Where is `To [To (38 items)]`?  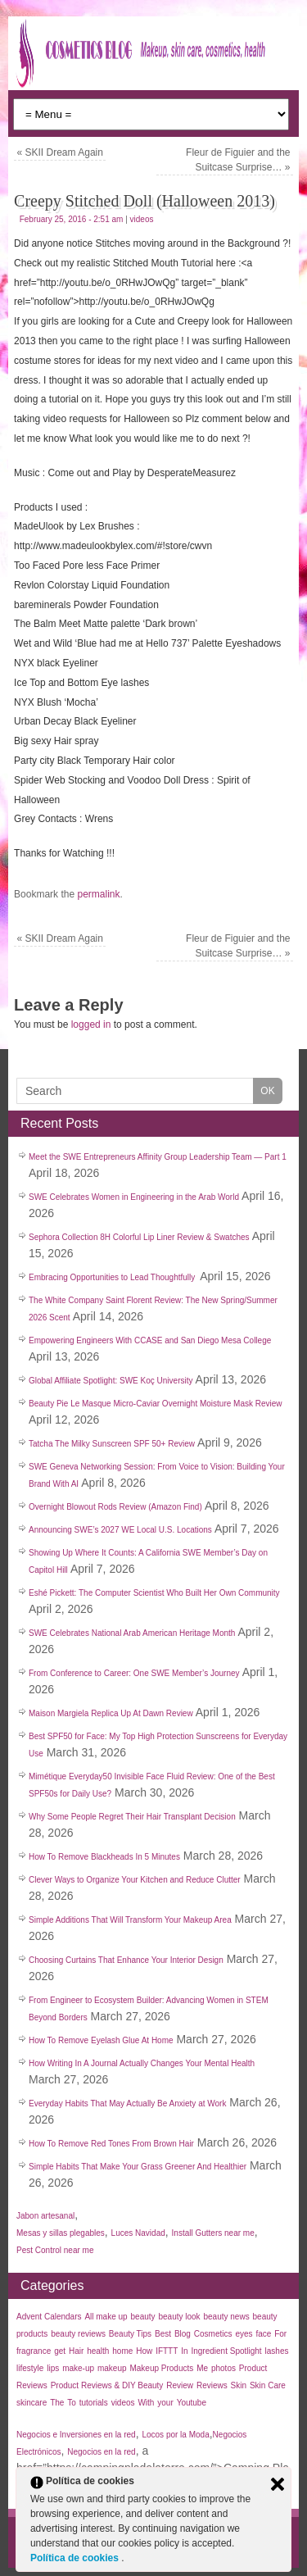
To [To (38 items)] is located at coordinates (71, 2402).